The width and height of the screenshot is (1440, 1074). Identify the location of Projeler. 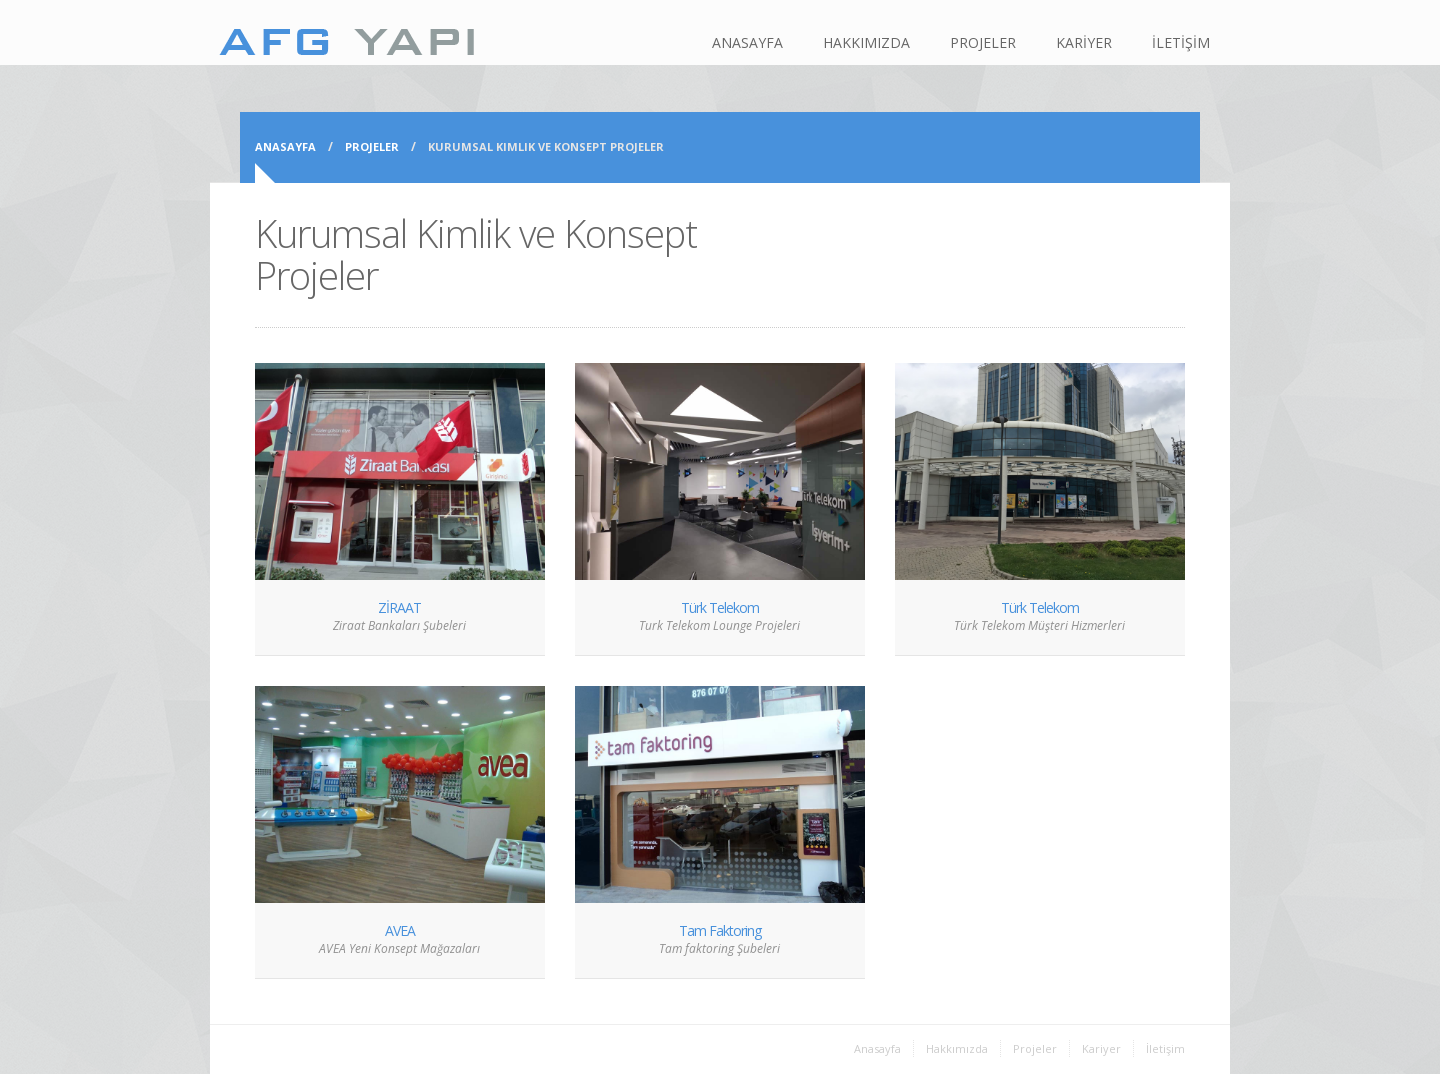
(372, 146).